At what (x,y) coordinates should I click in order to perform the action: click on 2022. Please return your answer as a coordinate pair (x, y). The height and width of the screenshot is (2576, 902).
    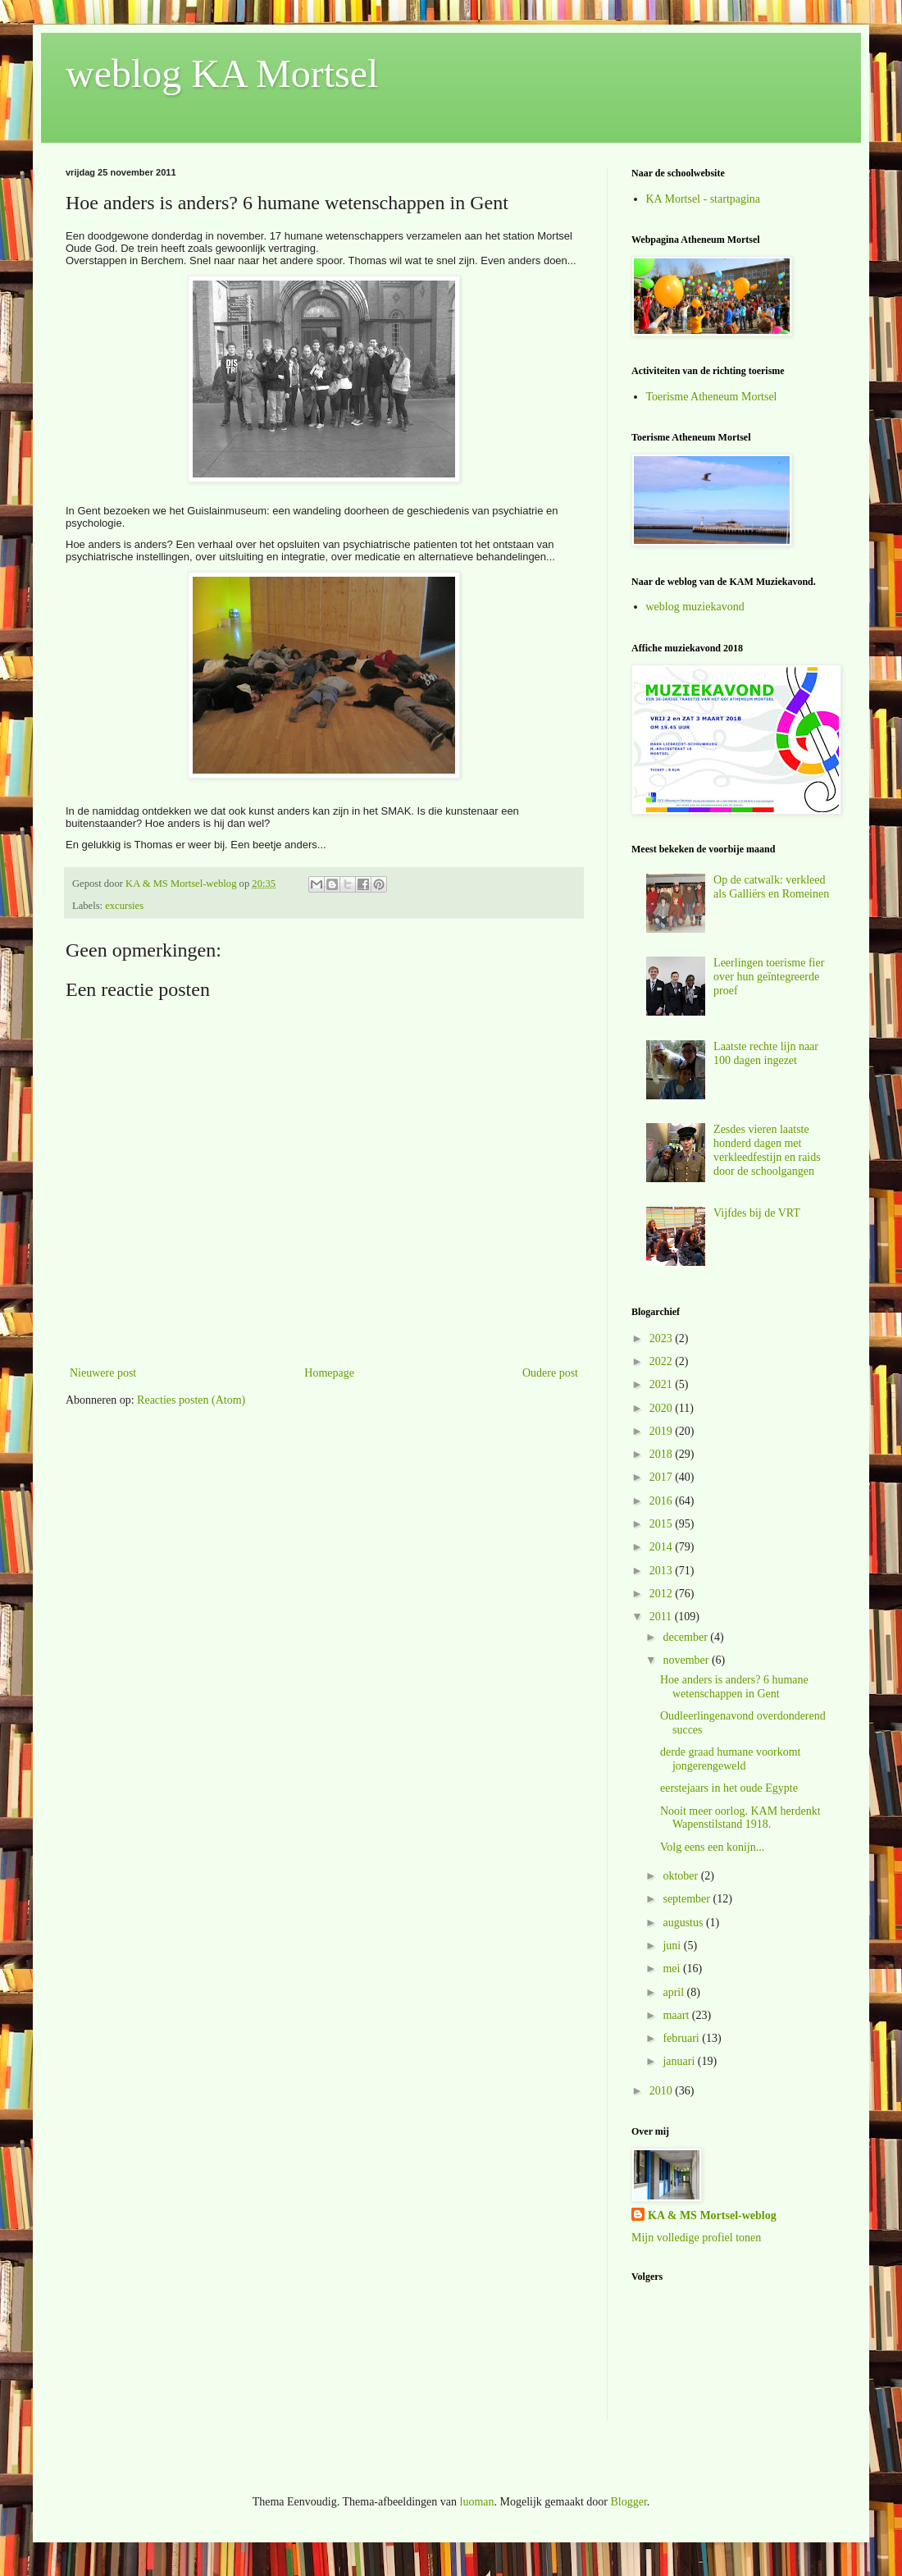
    Looking at the image, I should click on (662, 1361).